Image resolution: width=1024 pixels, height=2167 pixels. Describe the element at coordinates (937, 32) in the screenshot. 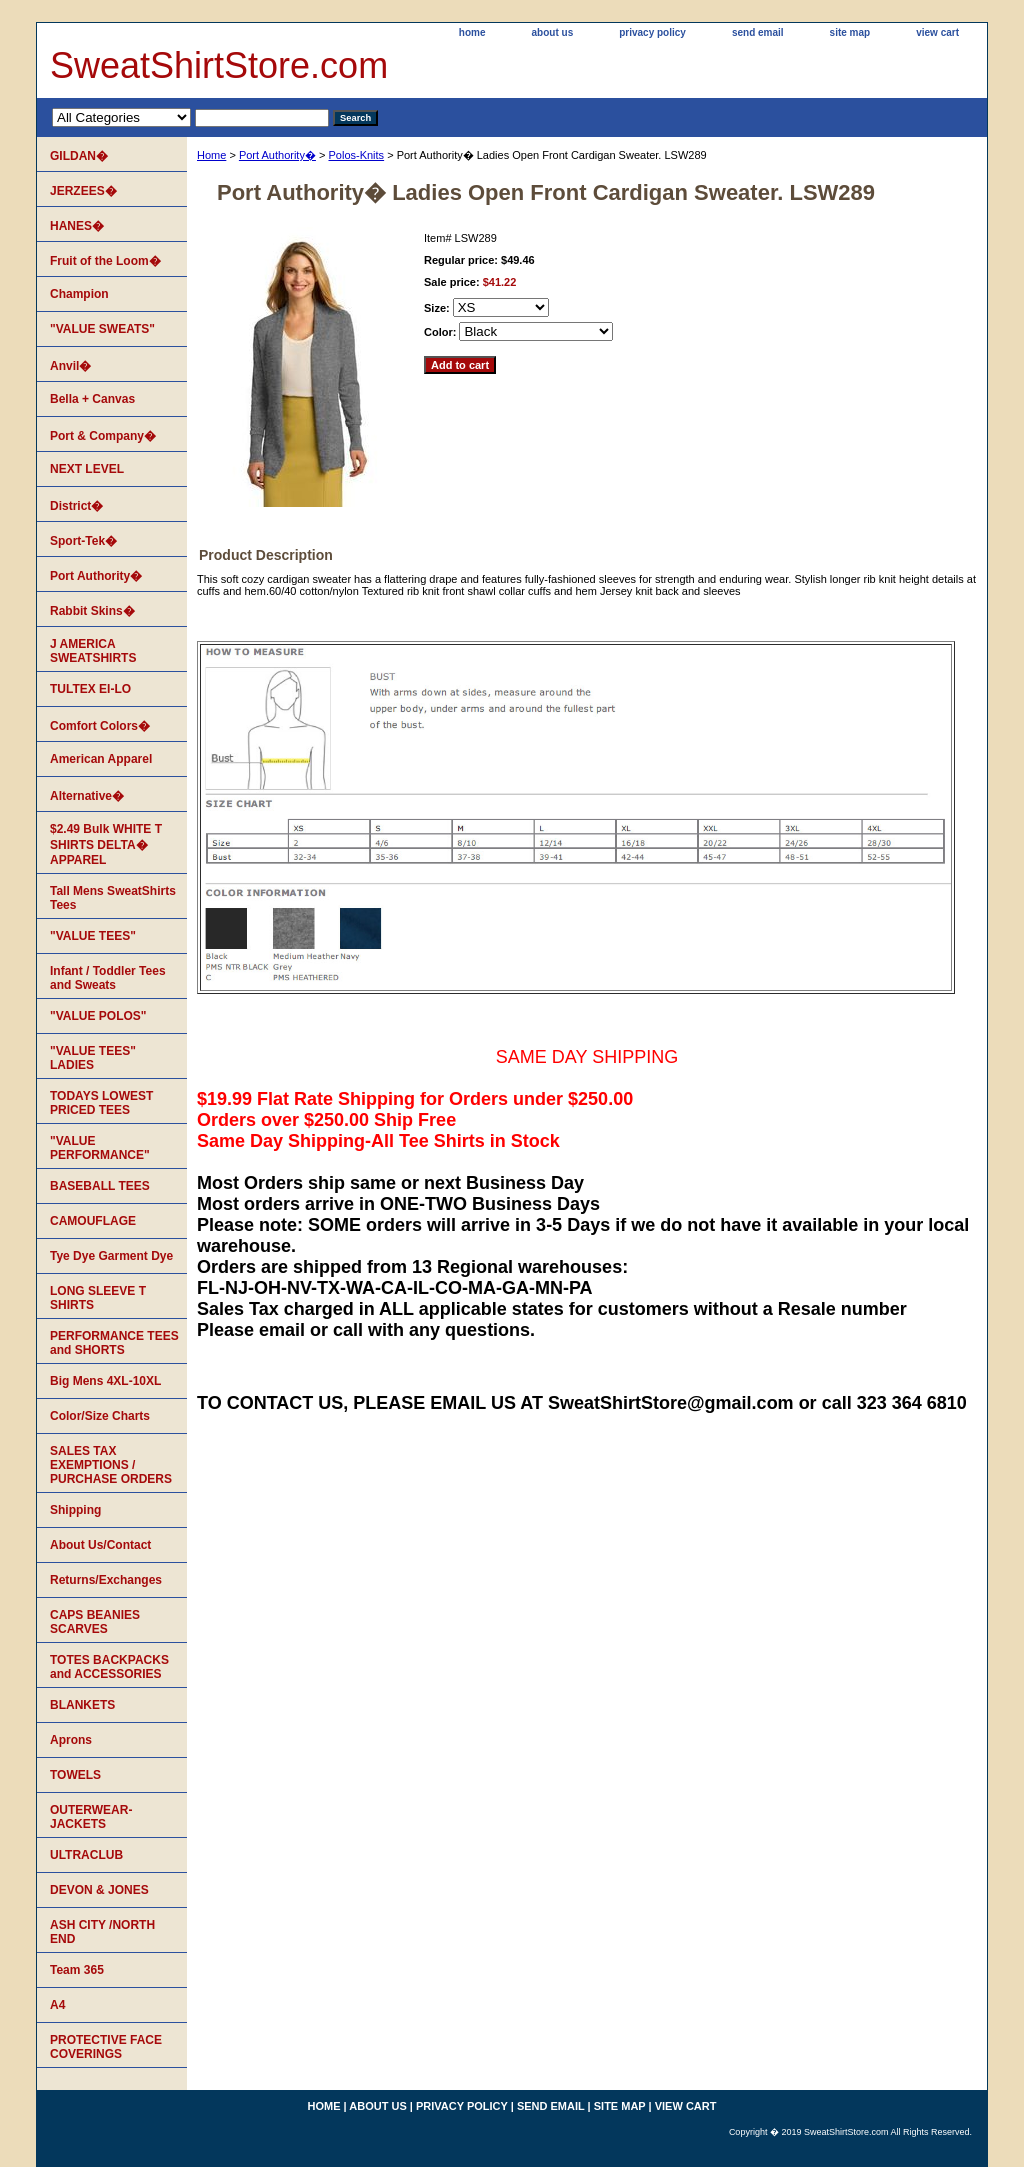

I see `view cart` at that location.